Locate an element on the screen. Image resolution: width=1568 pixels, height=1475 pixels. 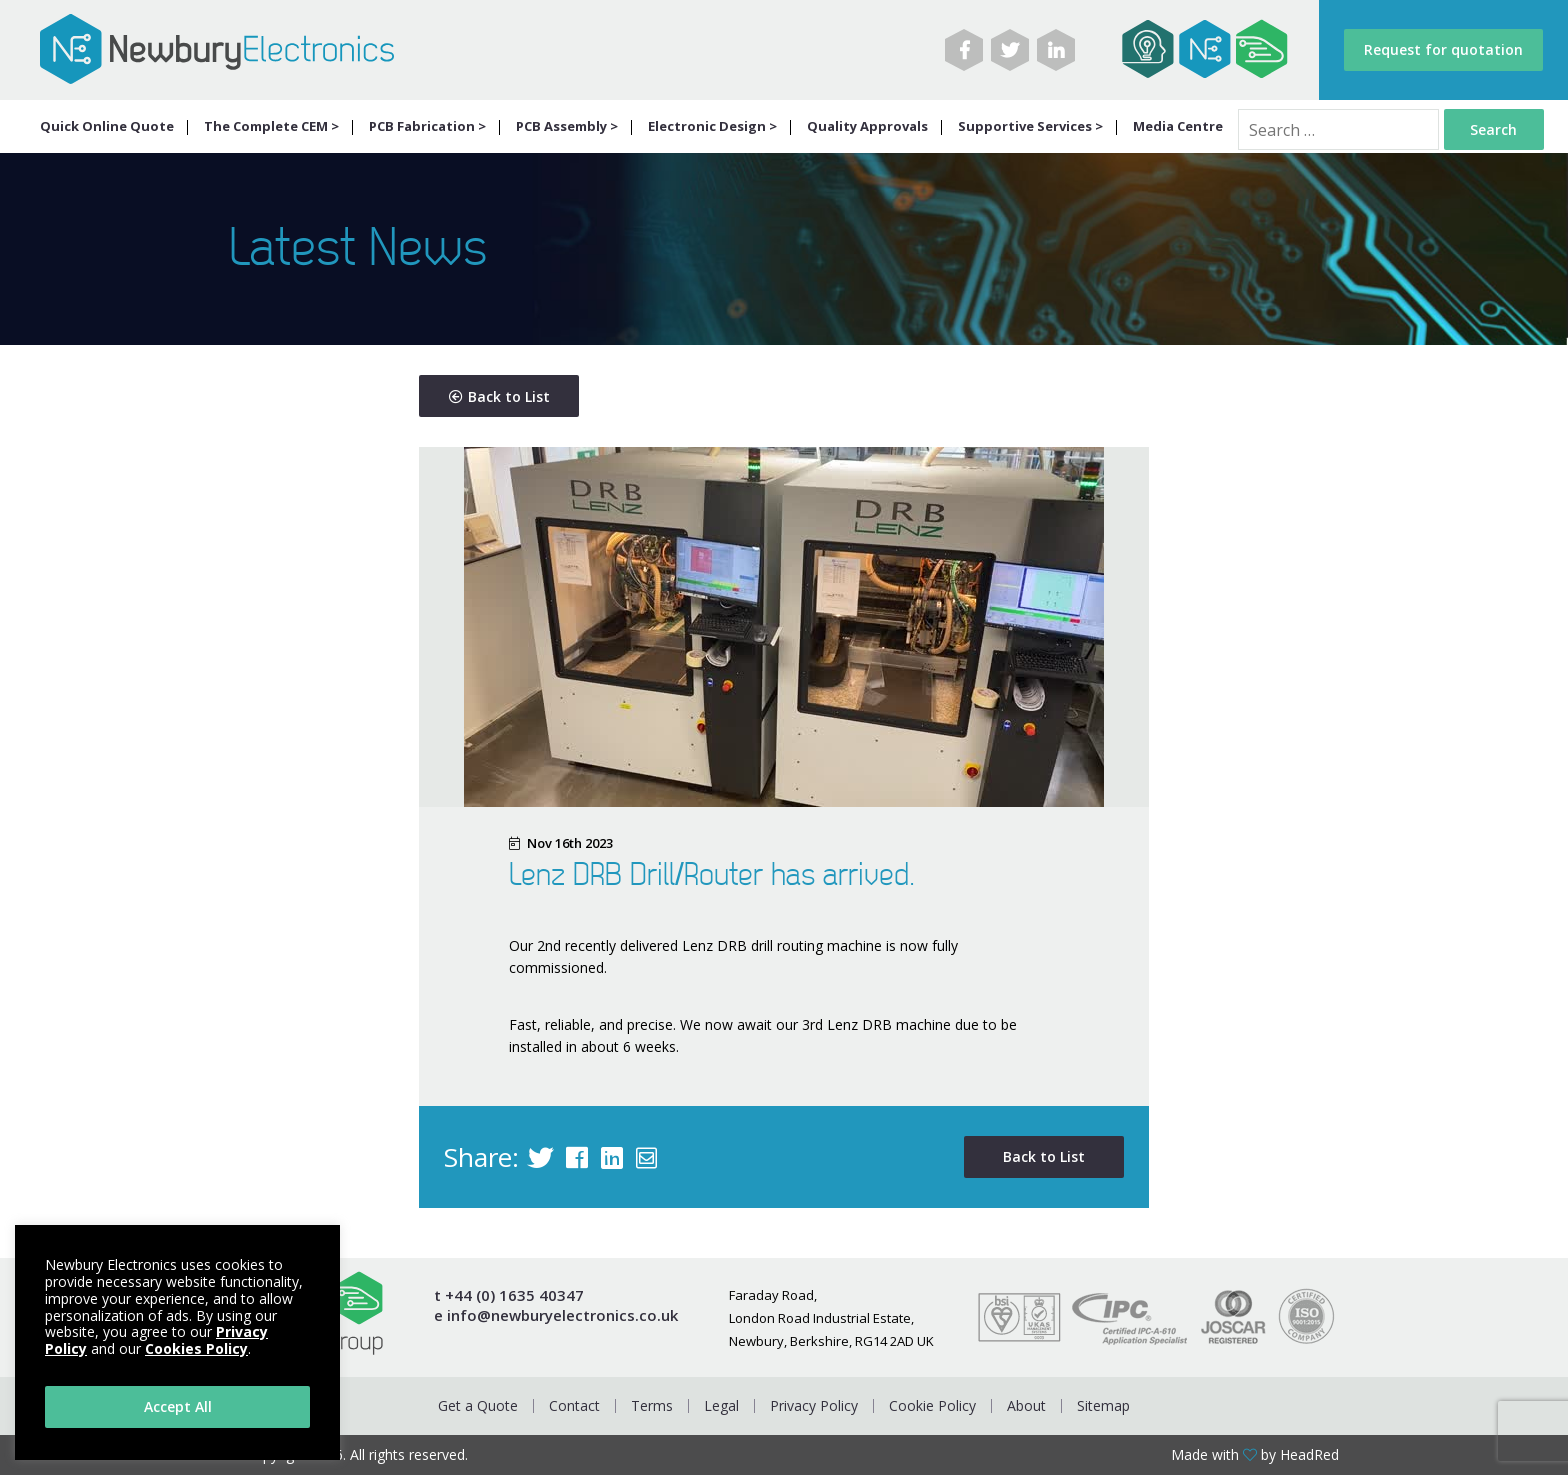
Get a Quote is located at coordinates (478, 1405).